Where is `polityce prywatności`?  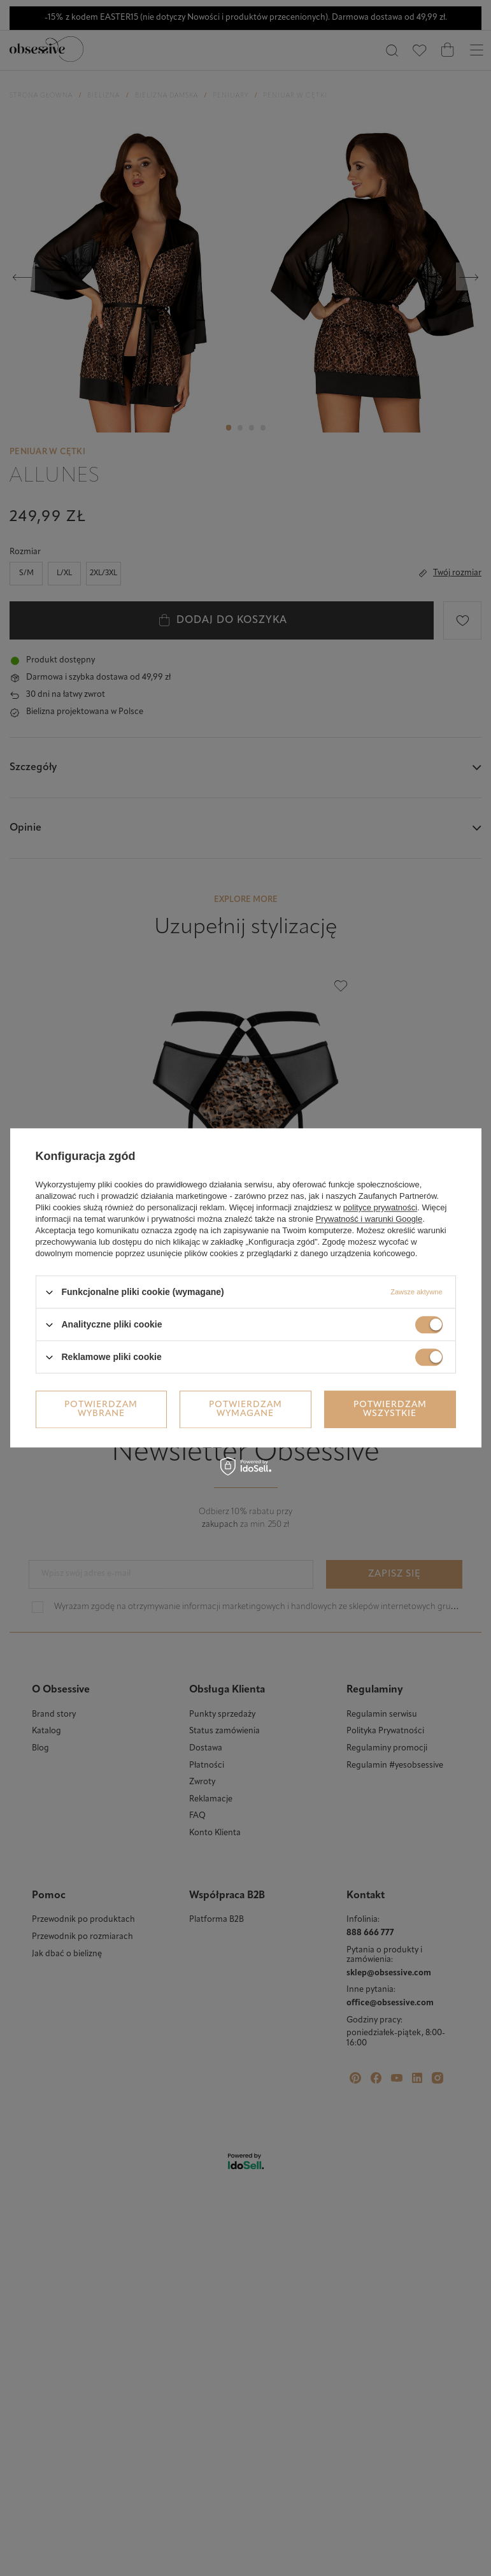 polityce prywatności is located at coordinates (380, 1207).